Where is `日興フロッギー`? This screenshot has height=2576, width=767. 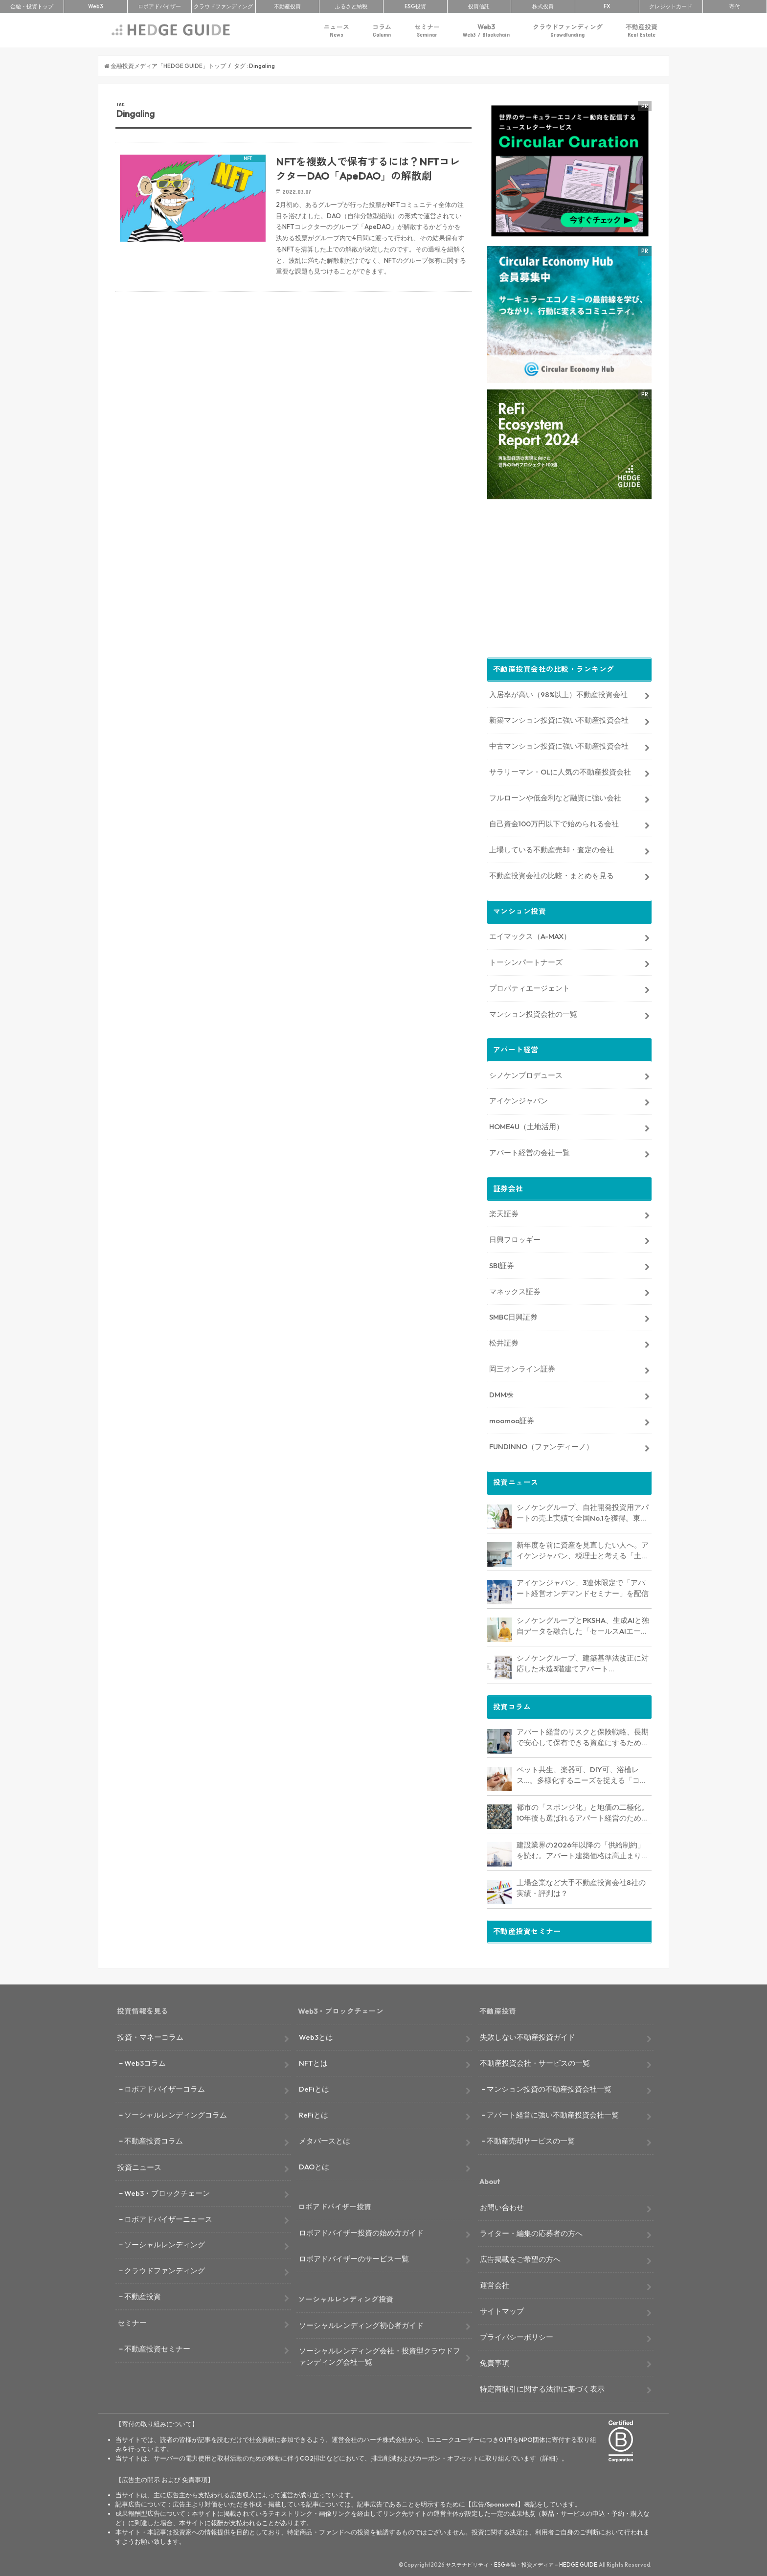 日興フロッギー is located at coordinates (515, 1237).